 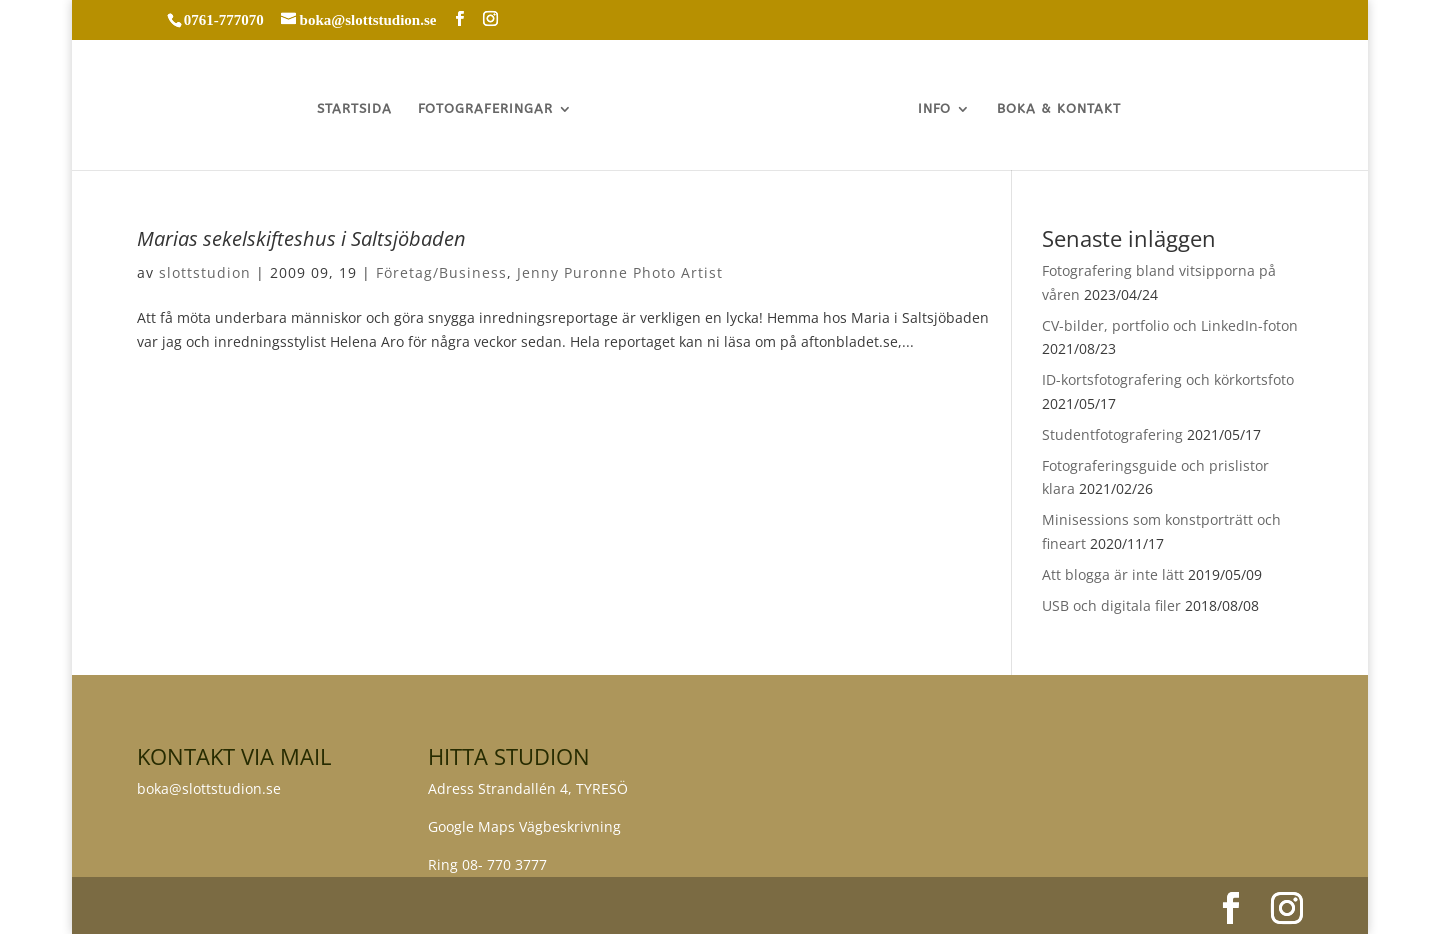 What do you see at coordinates (1112, 434) in the screenshot?
I see `Studentfotografering` at bounding box center [1112, 434].